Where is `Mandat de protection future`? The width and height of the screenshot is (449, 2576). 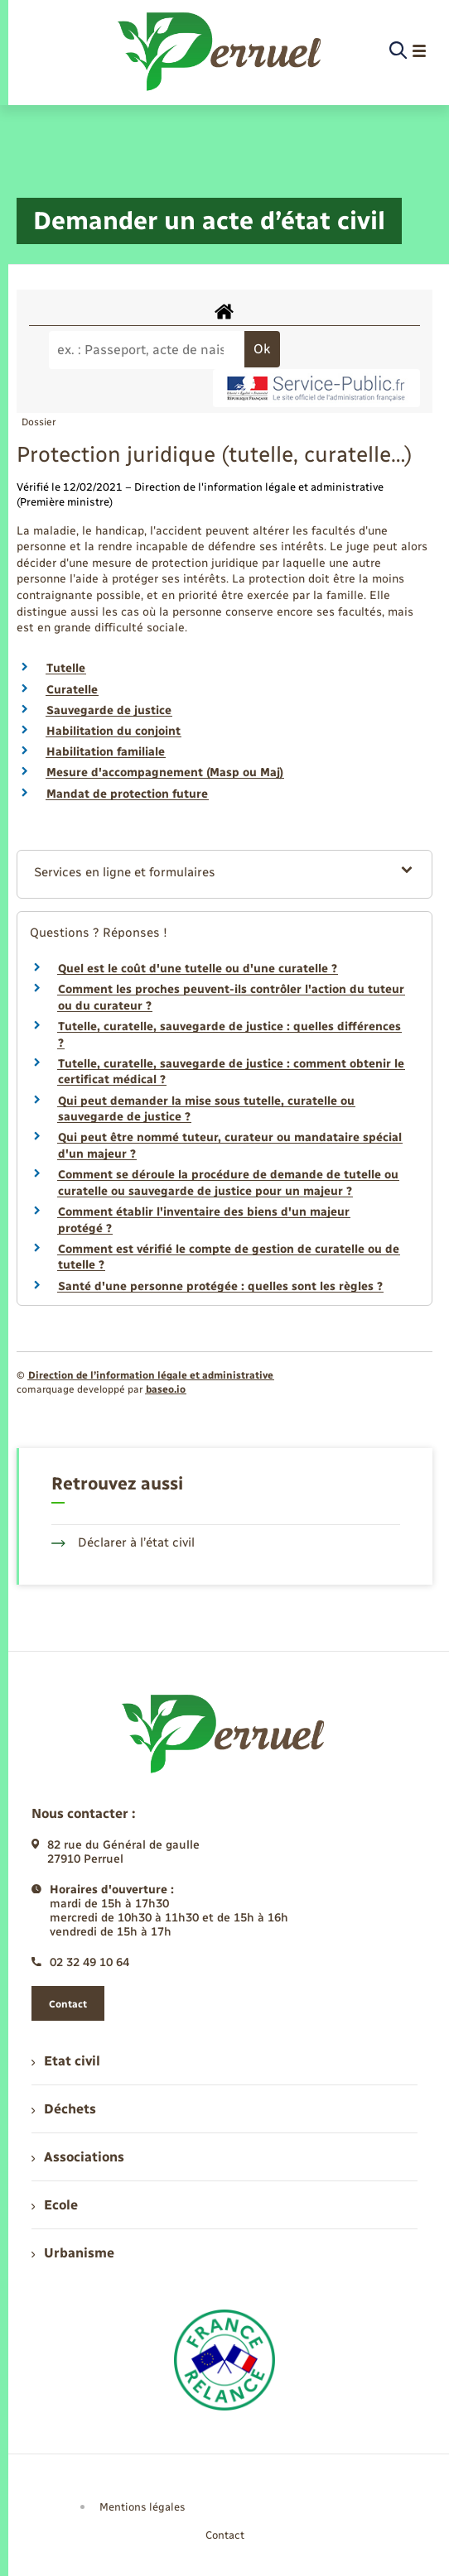
Mandat de protection future is located at coordinates (127, 794).